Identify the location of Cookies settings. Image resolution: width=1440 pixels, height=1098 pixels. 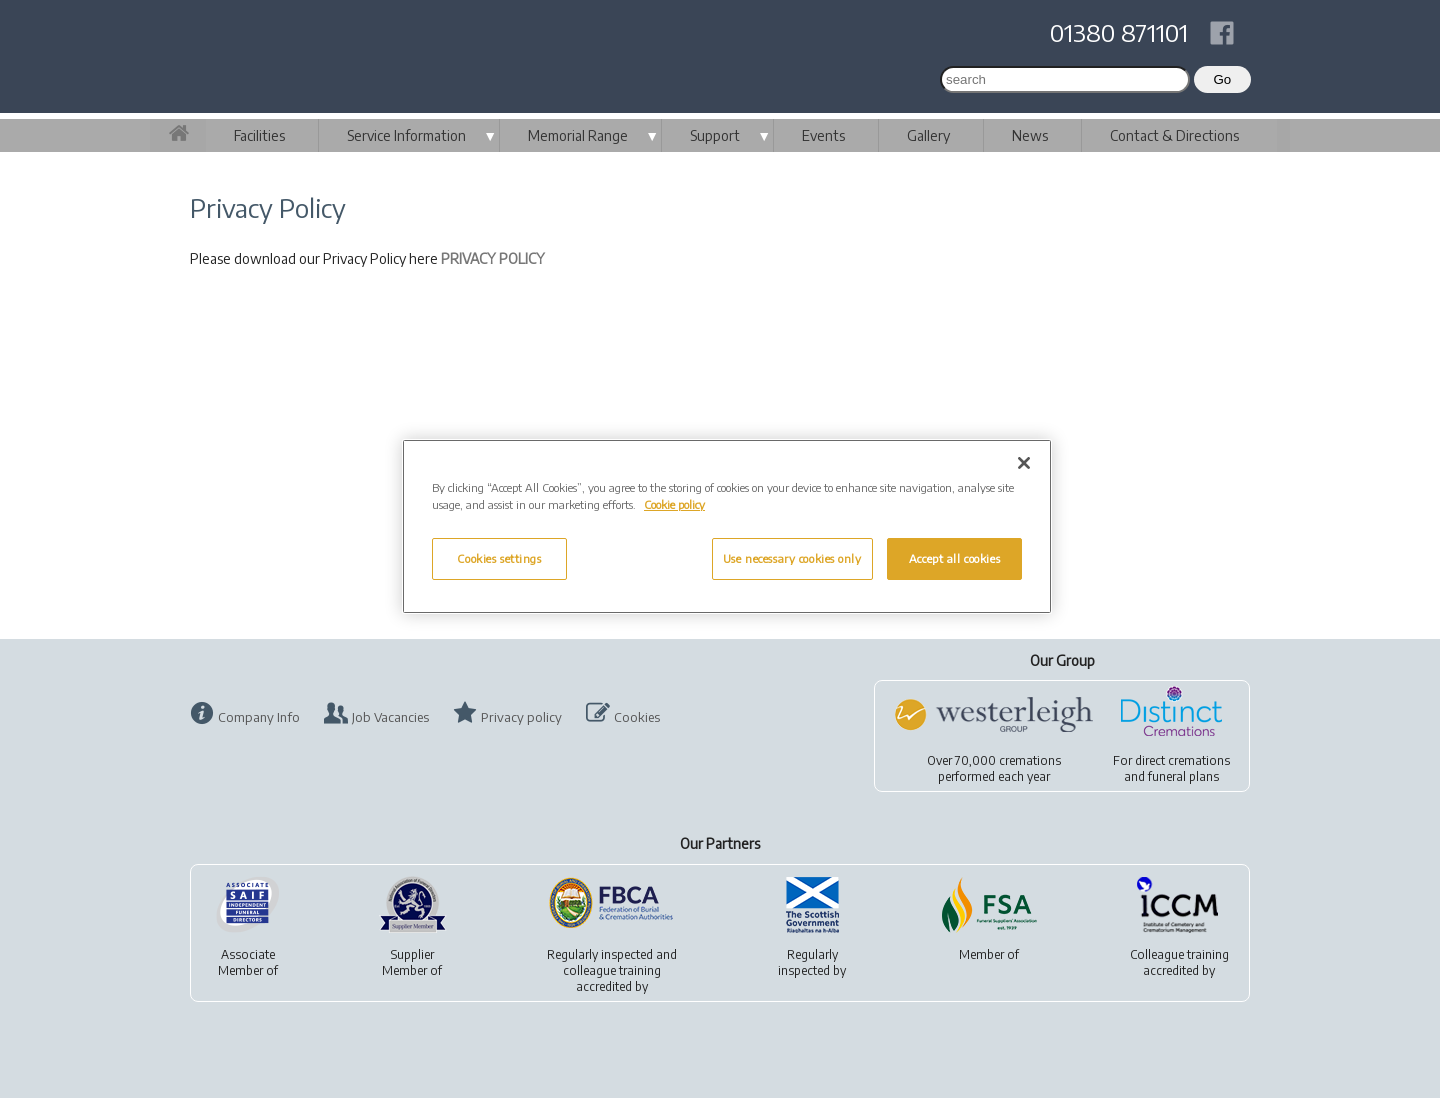
(499, 558).